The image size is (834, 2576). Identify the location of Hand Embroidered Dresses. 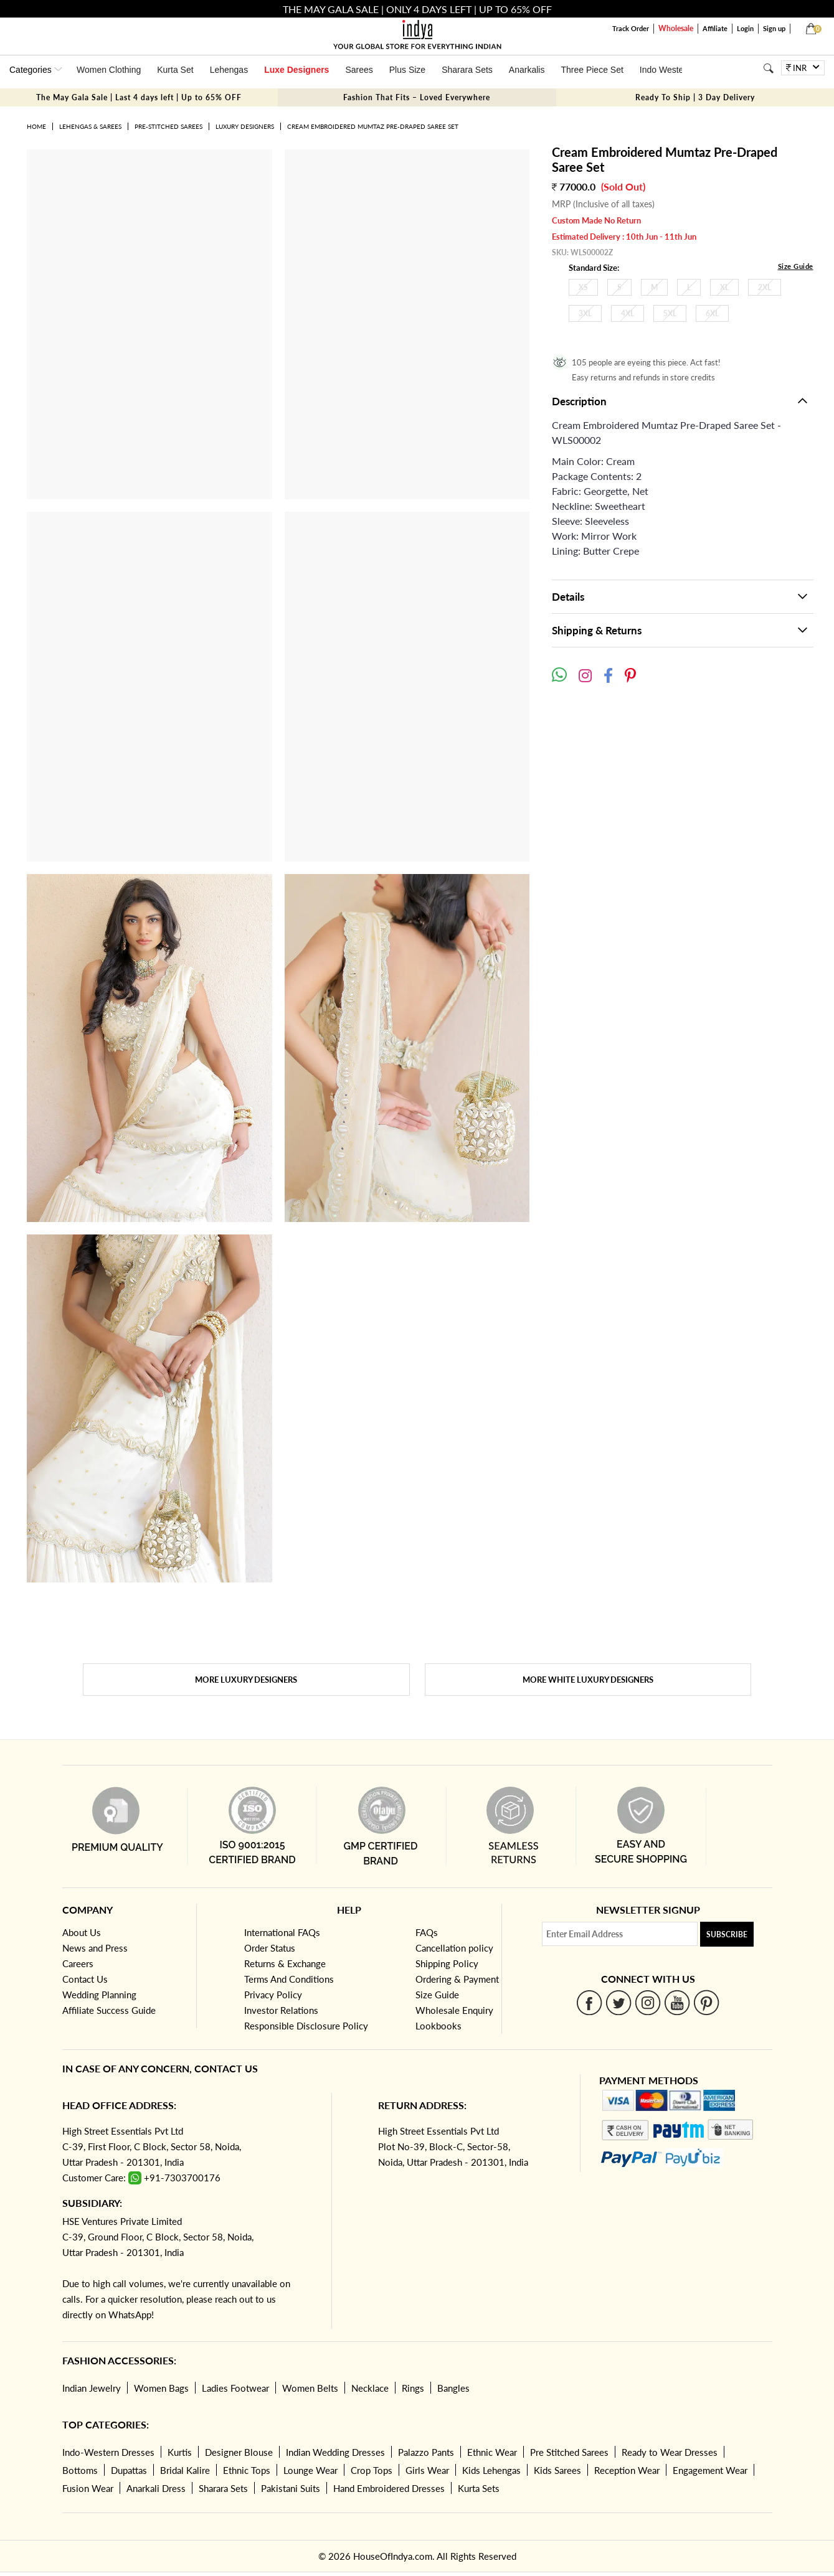
(389, 2488).